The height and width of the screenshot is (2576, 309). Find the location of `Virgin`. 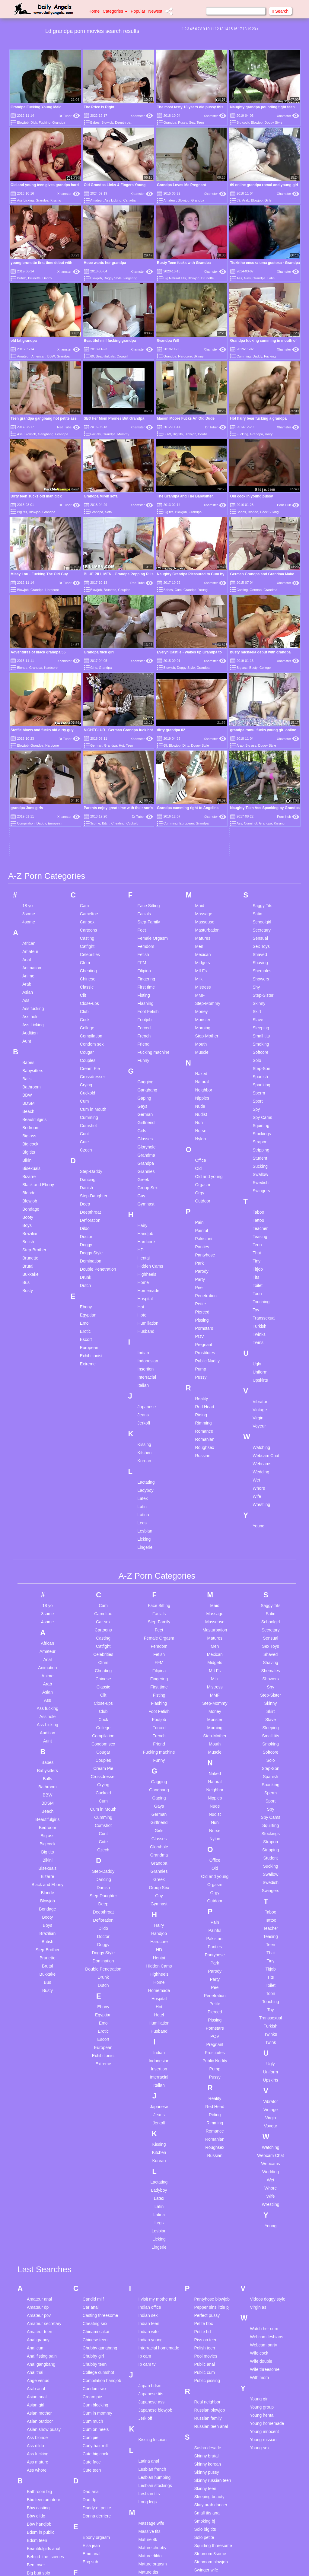

Virgin is located at coordinates (258, 1230).